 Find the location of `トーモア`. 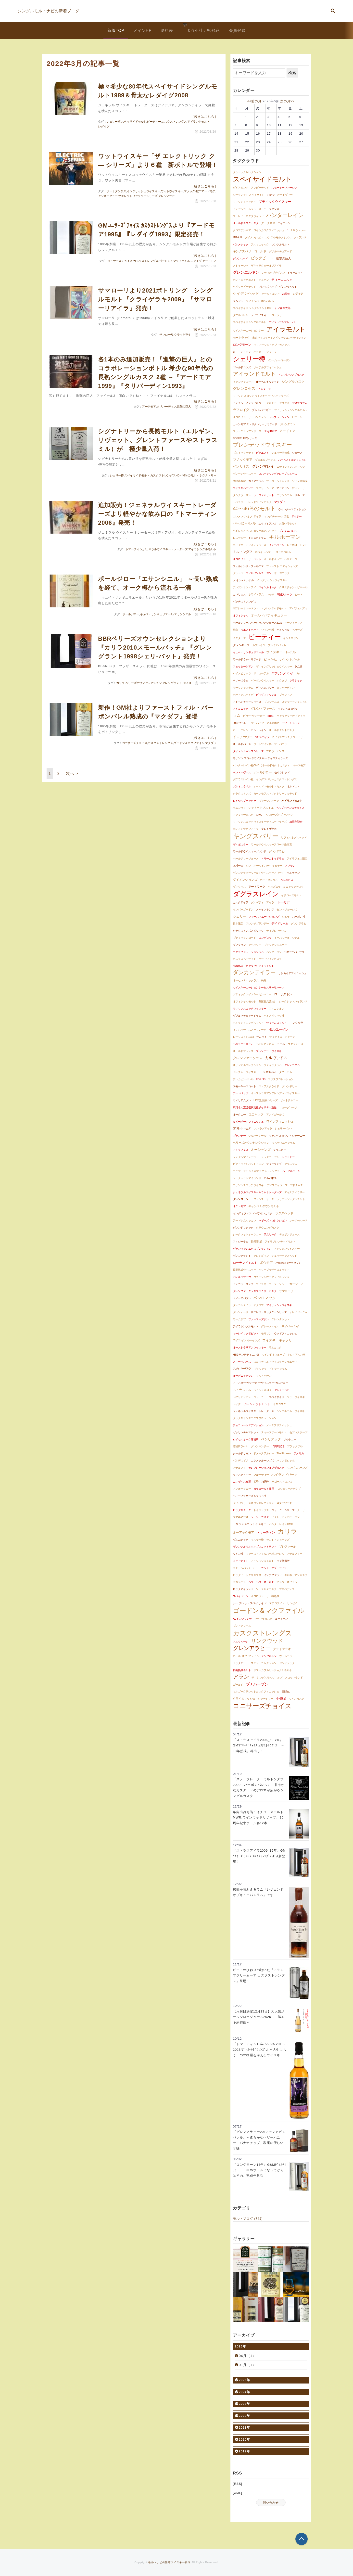

トーモア is located at coordinates (283, 902).